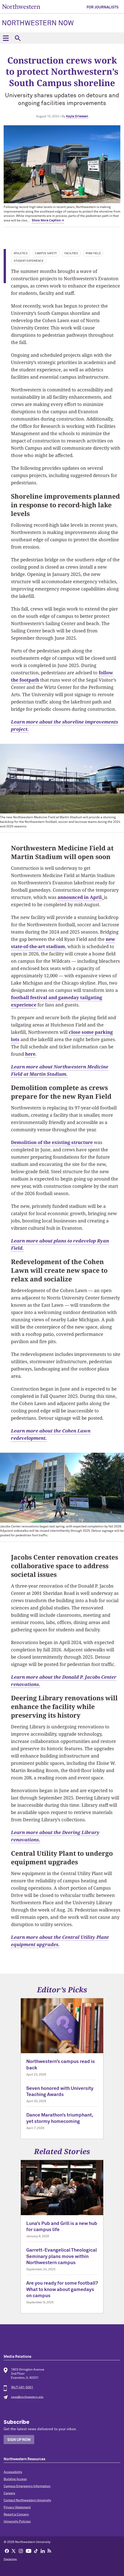 This screenshot has height=2576, width=124. I want to click on Report a Concern, so click(16, 2514).